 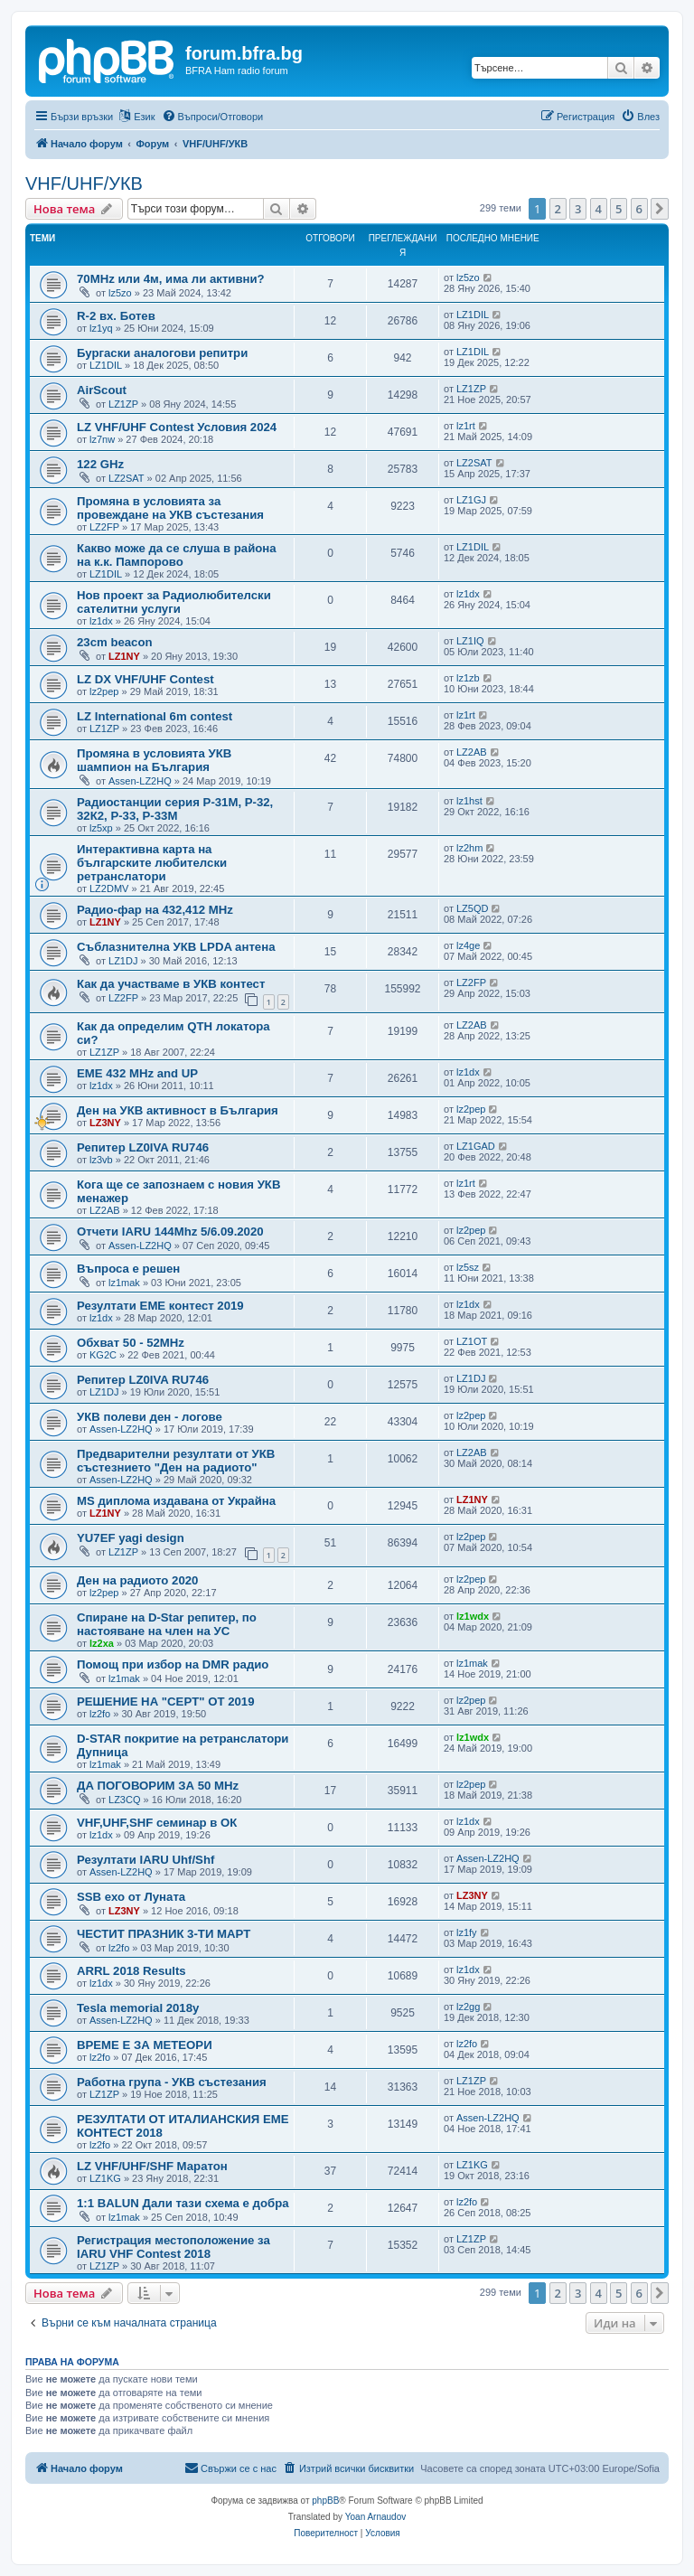 What do you see at coordinates (137, 1073) in the screenshot?
I see `EME 432 MHz and UP` at bounding box center [137, 1073].